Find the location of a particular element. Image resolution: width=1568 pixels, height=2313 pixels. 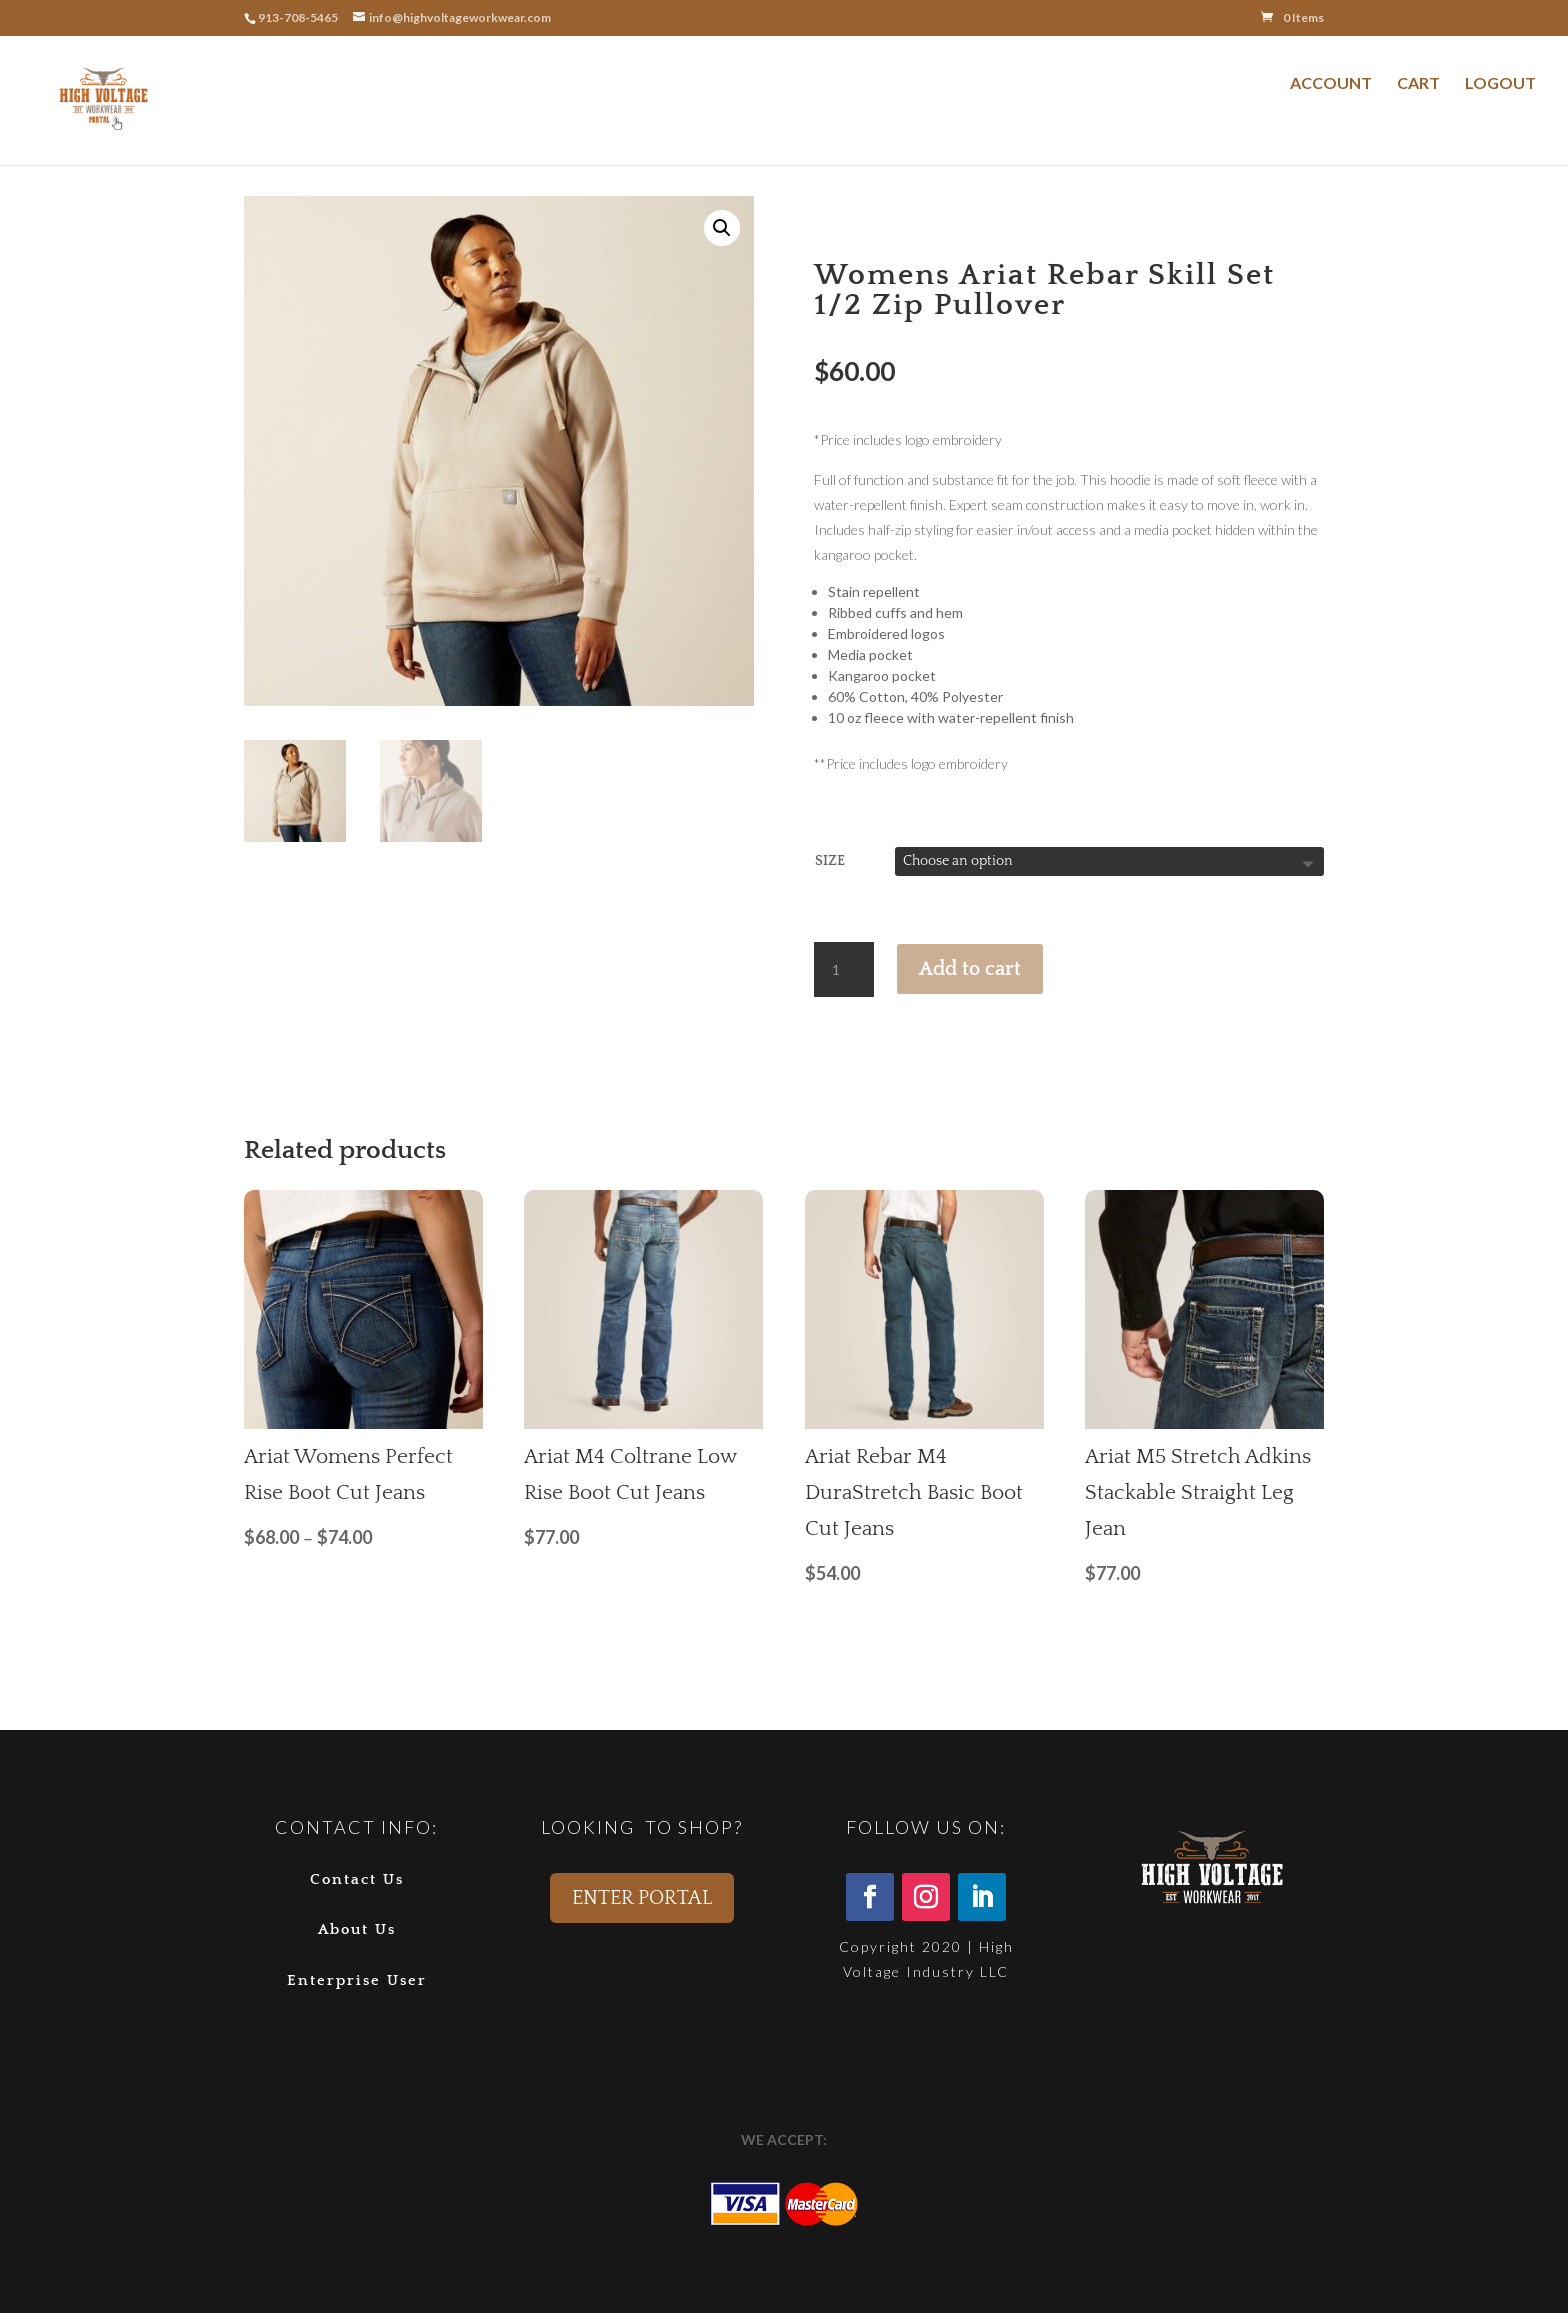

[Product quantity] is located at coordinates (844, 970).